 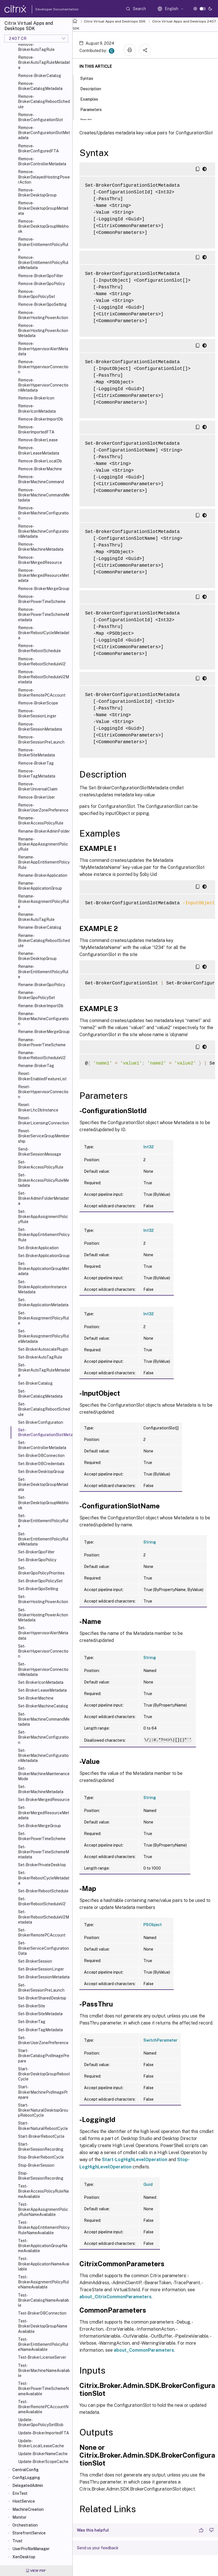 I want to click on String, so click(x=149, y=1542).